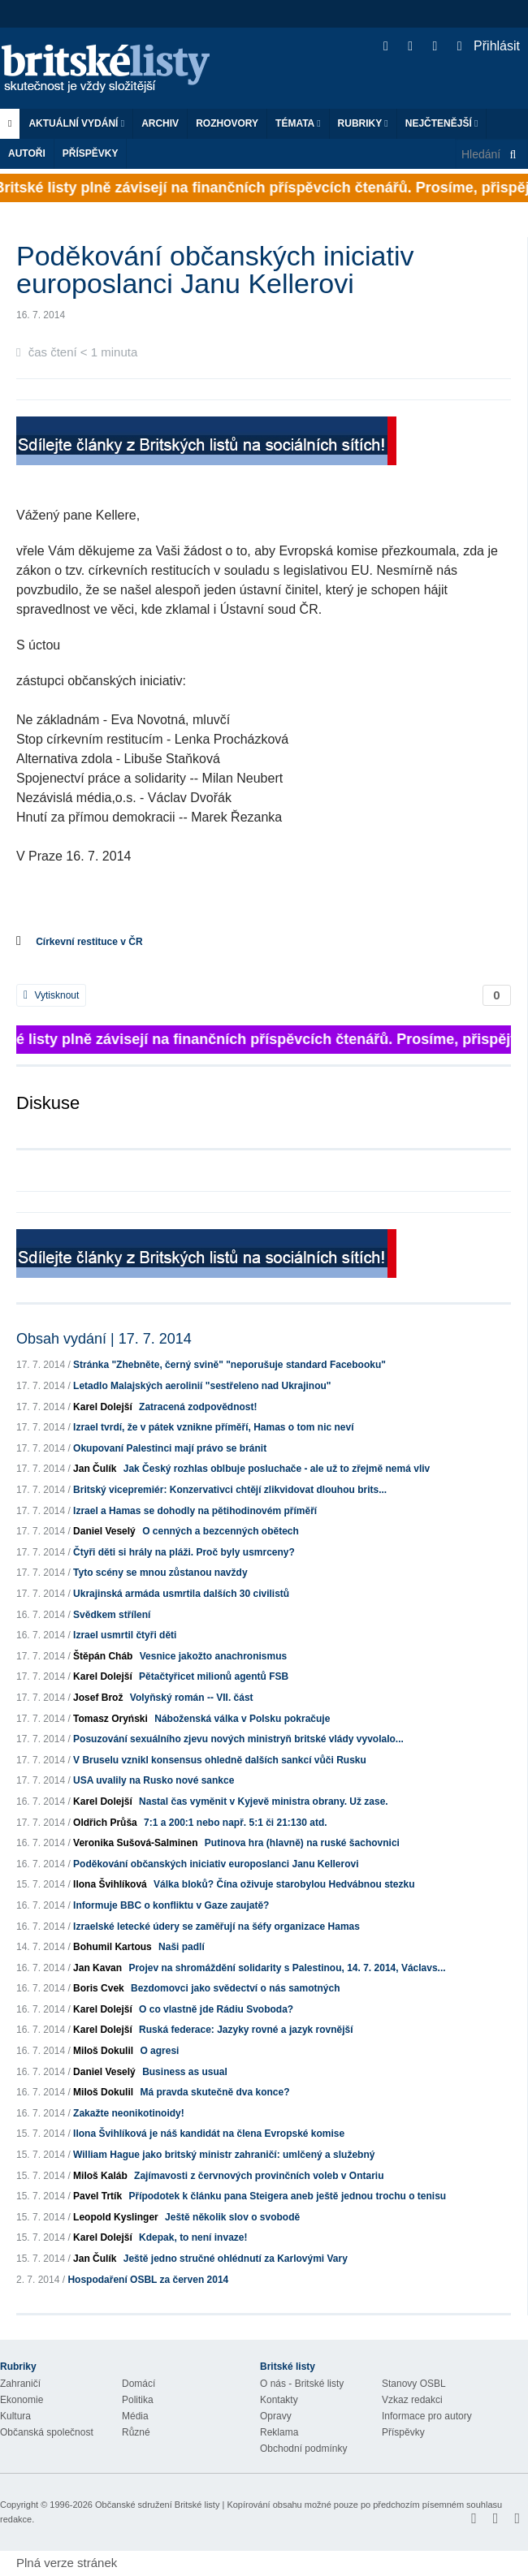 This screenshot has width=528, height=2576. I want to click on O cenných a bezcenných obětech, so click(220, 1531).